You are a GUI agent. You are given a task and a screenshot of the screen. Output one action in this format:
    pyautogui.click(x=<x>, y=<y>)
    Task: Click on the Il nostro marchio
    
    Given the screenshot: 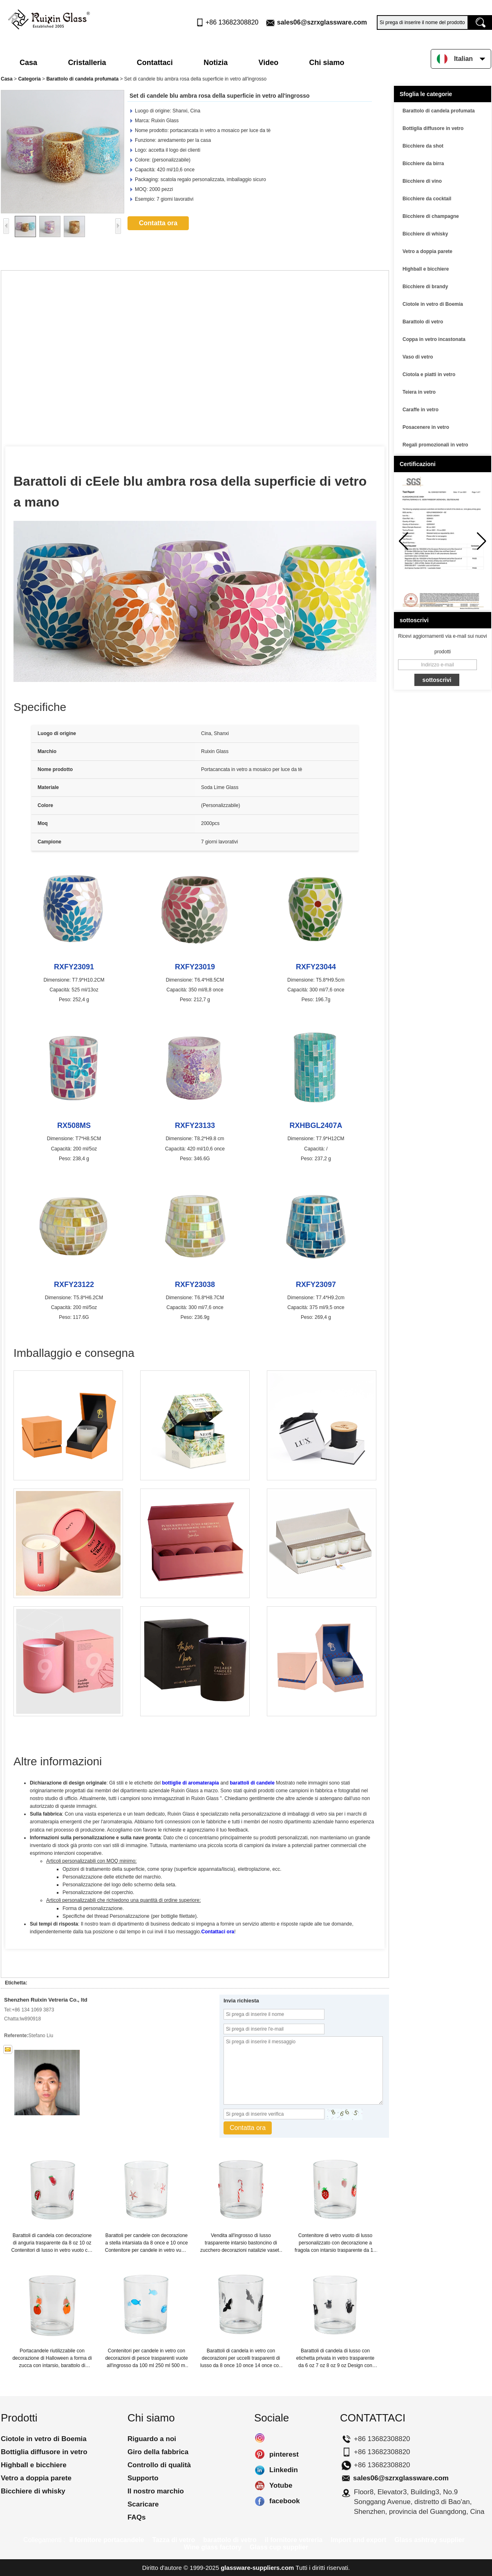 What is the action you would take?
    pyautogui.click(x=155, y=2491)
    